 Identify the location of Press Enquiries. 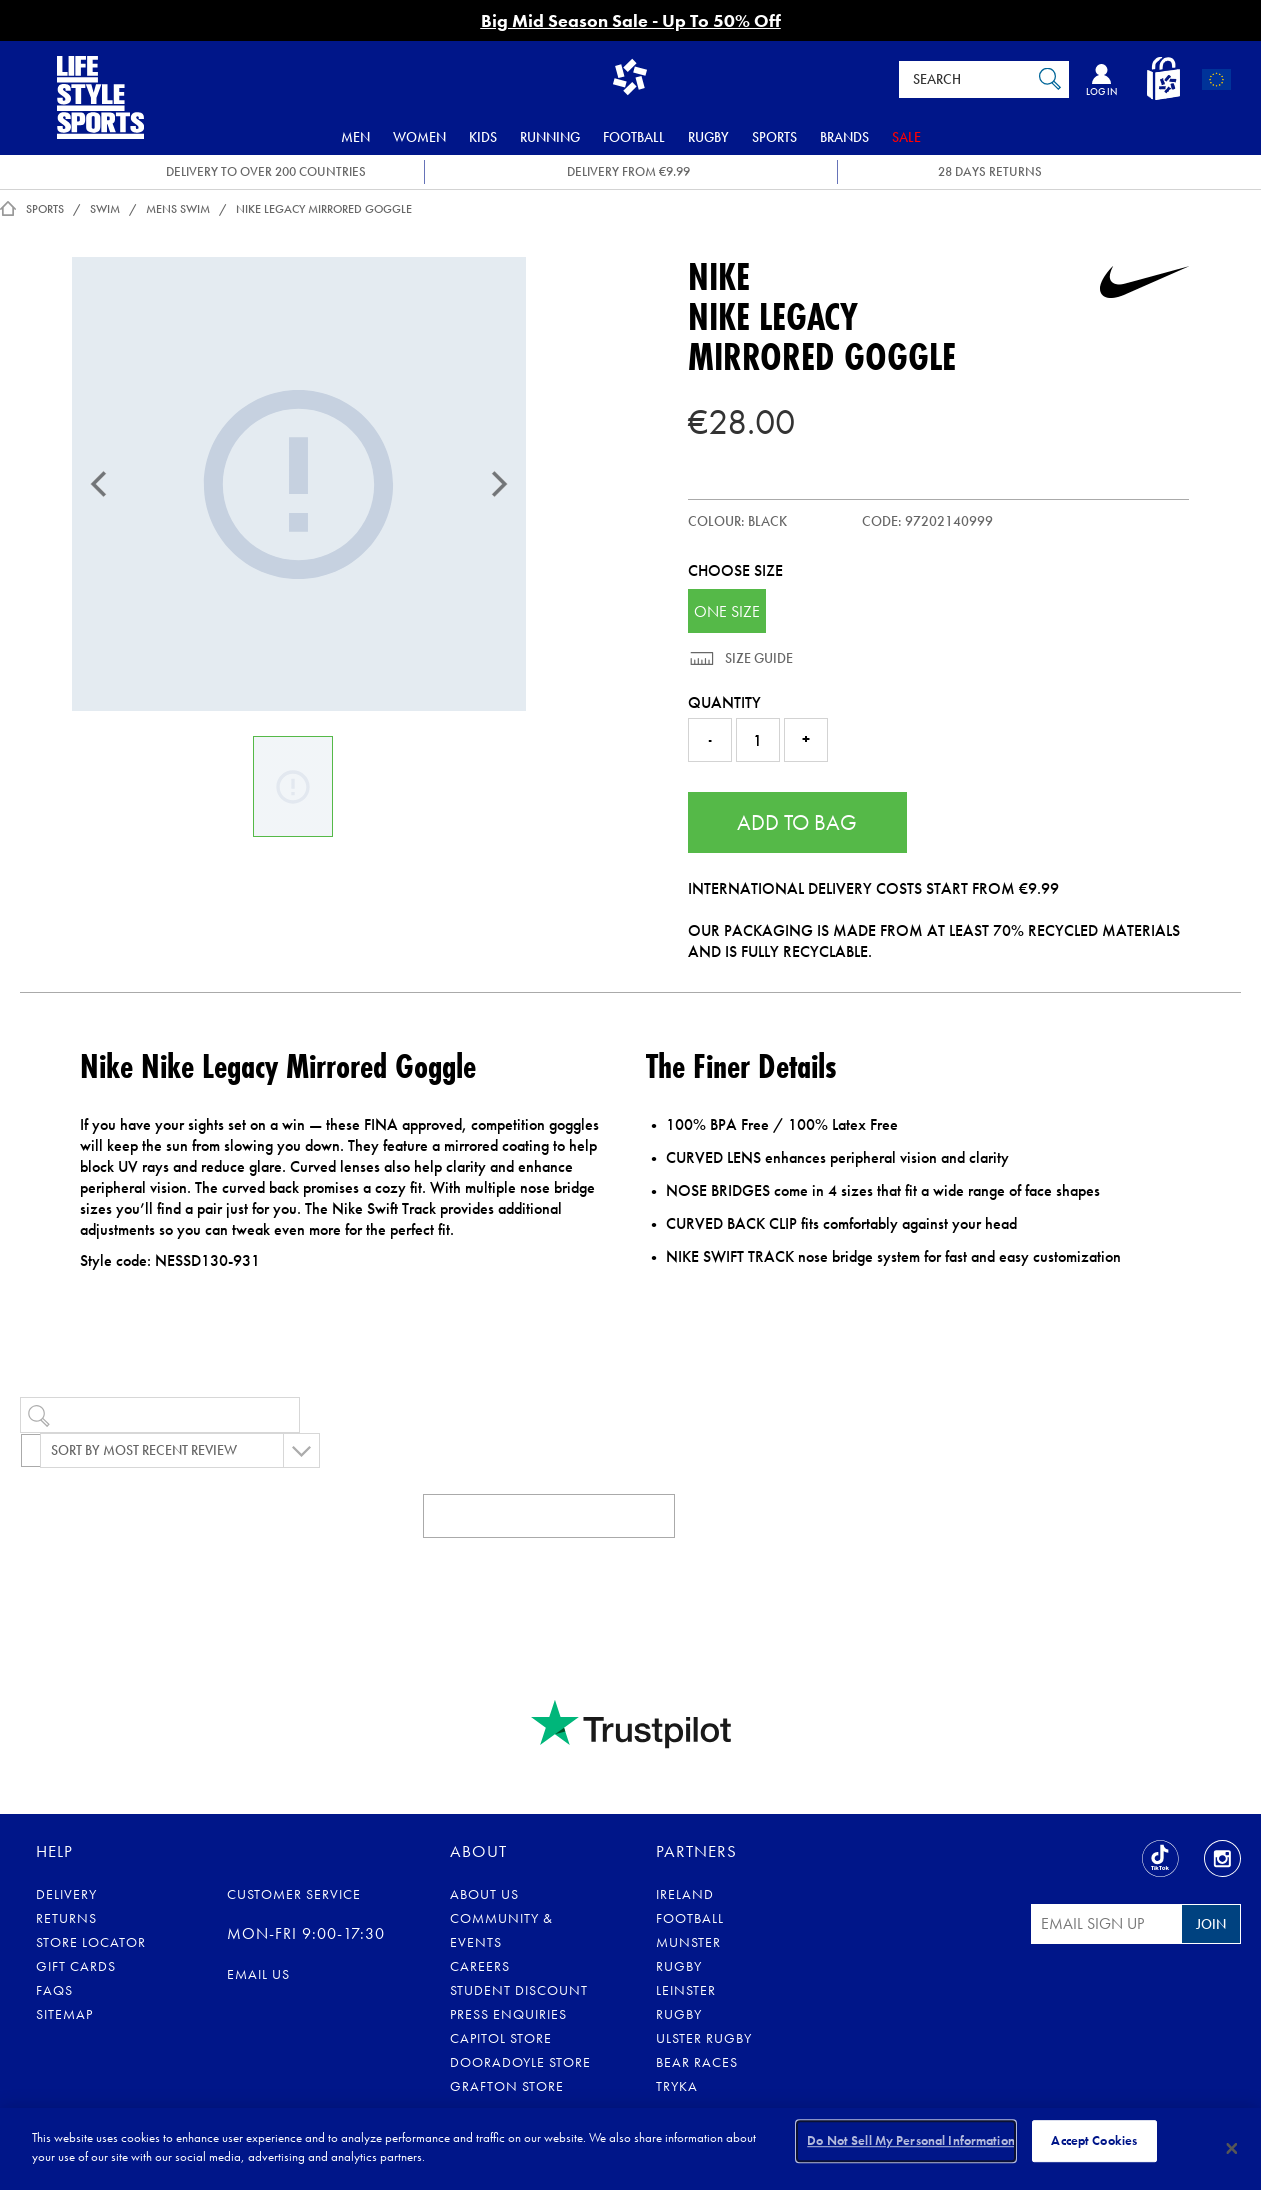
(508, 2014).